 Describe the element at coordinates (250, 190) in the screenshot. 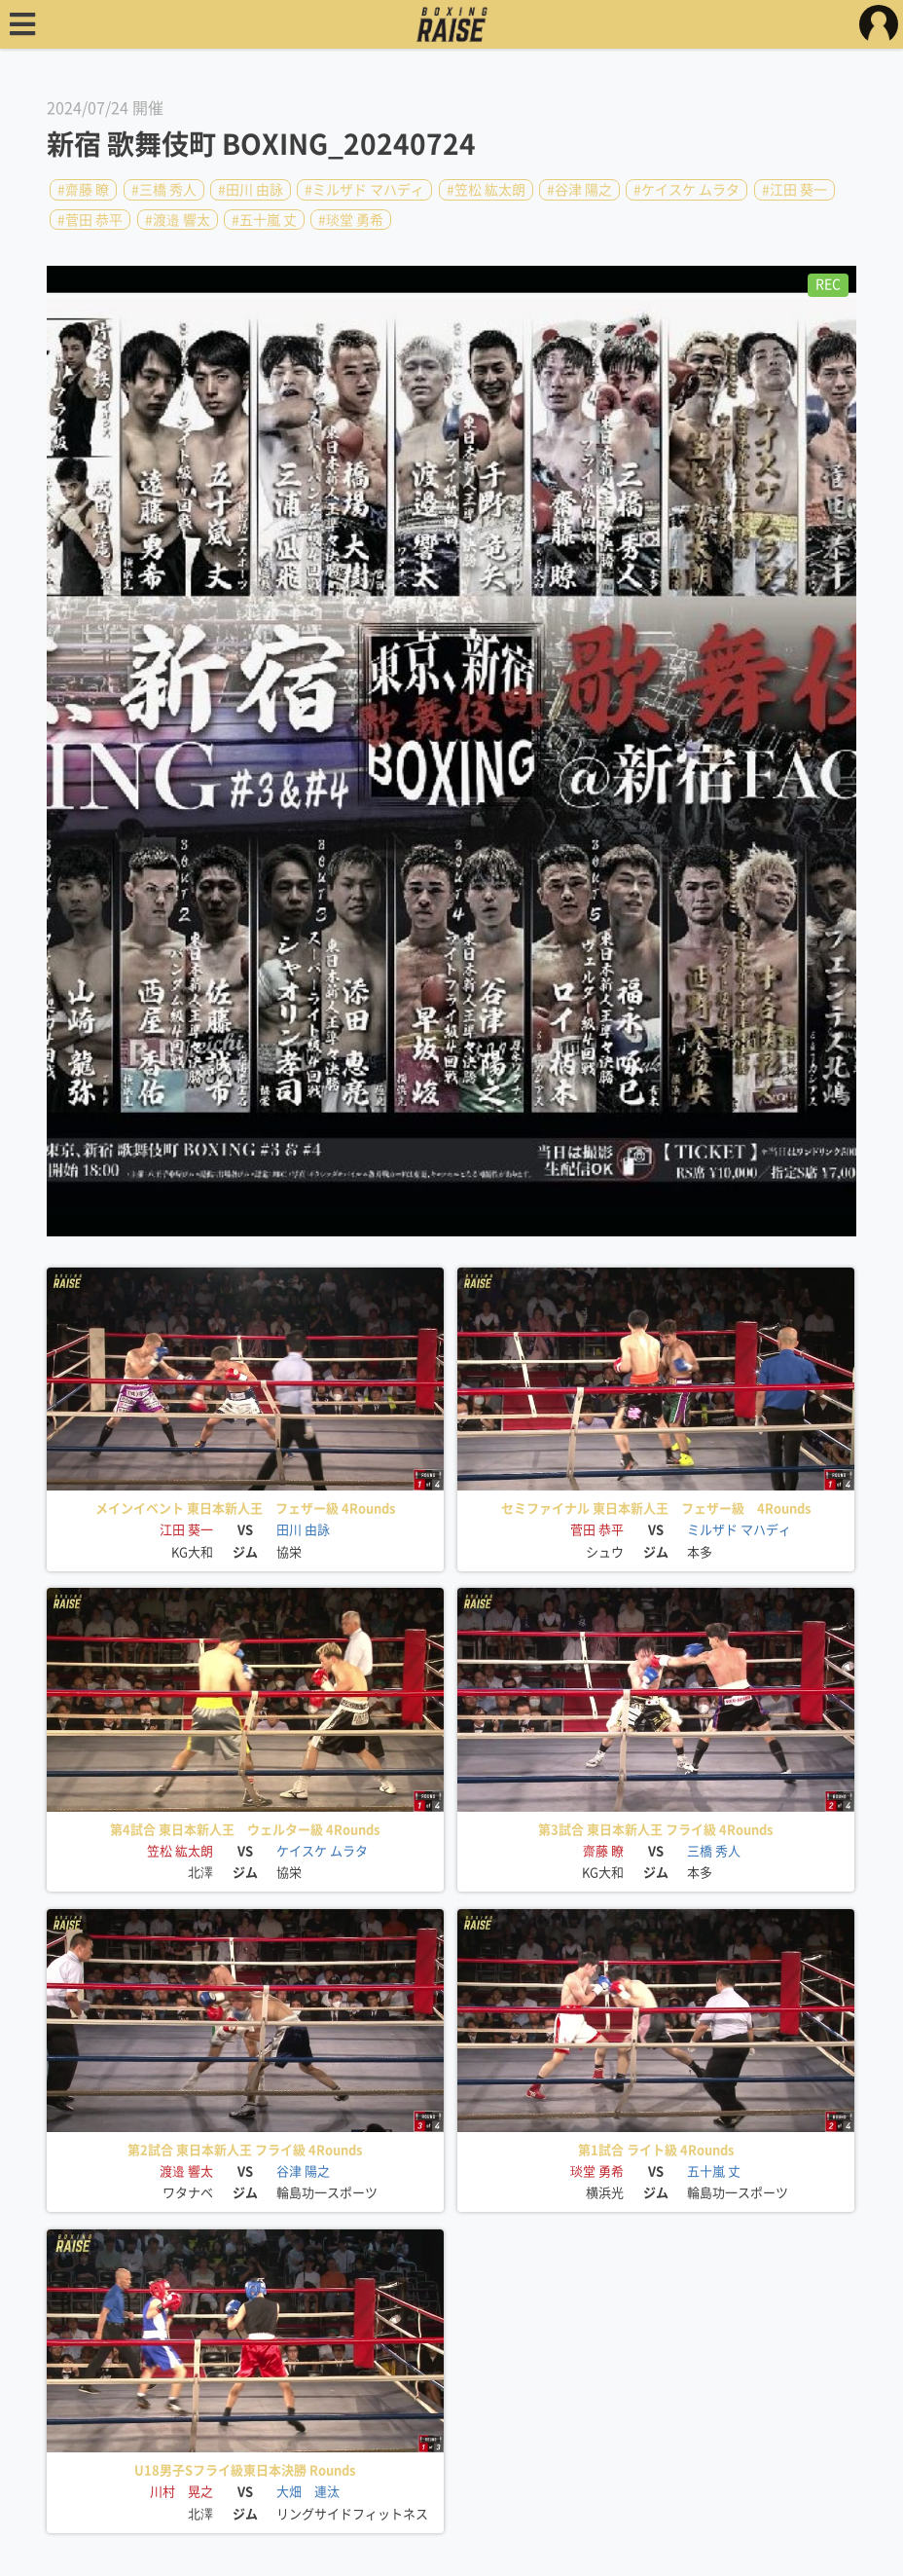

I see `#田川 由詠` at that location.